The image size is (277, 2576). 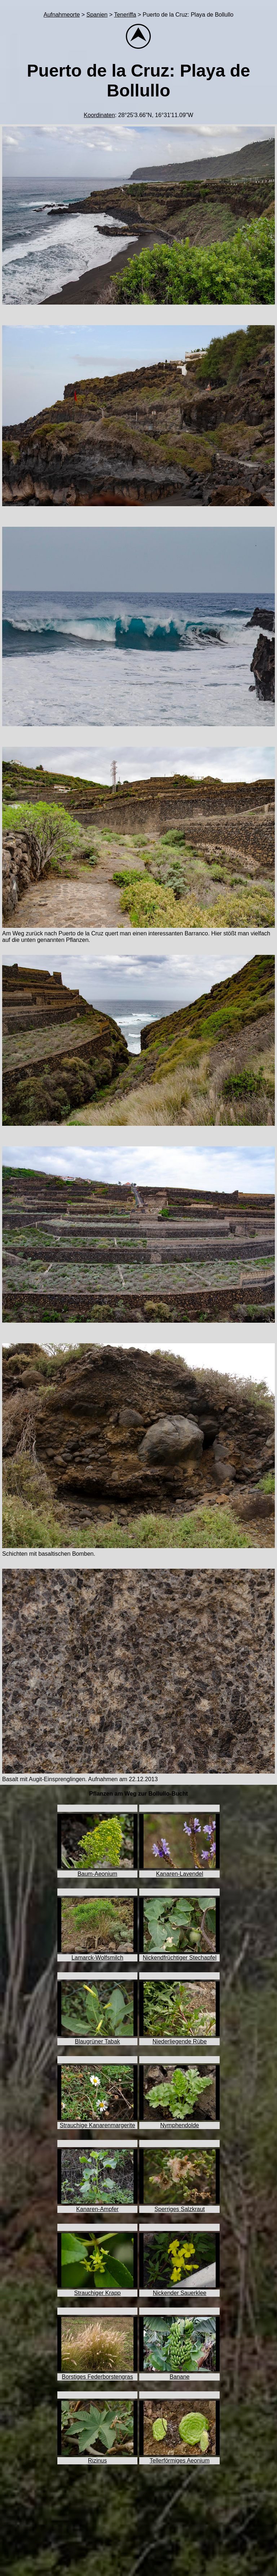 What do you see at coordinates (97, 2377) in the screenshot?
I see `Borstiges Federborstengras` at bounding box center [97, 2377].